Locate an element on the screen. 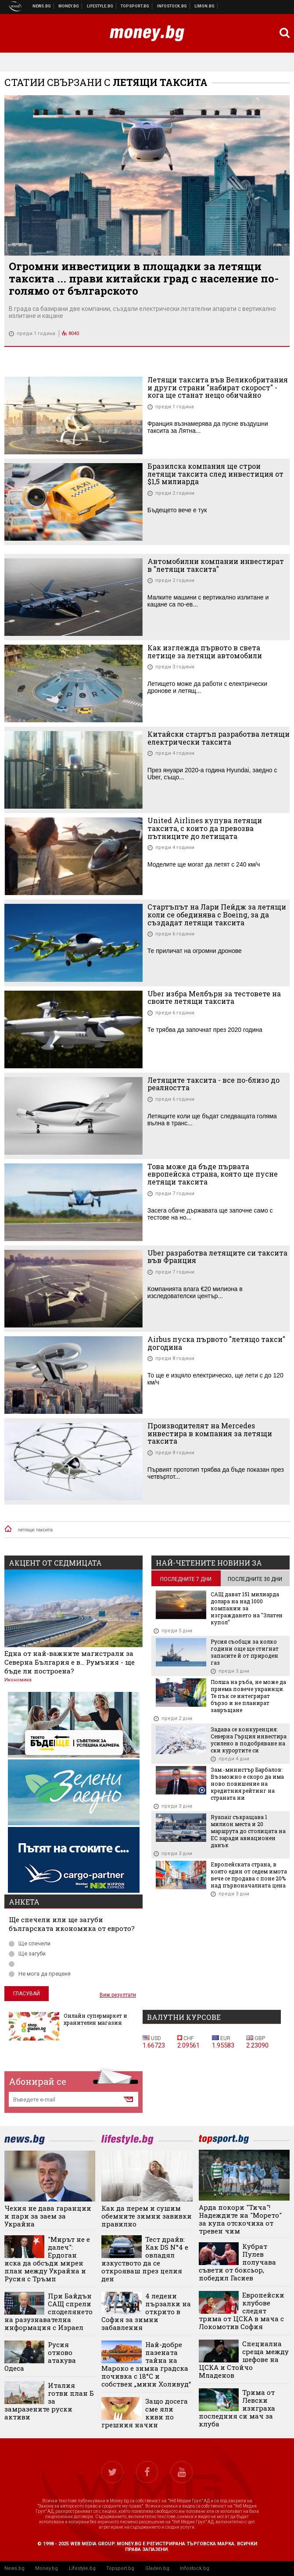 Image resolution: width=294 pixels, height=2576 pixels. Икономика is located at coordinates (18, 1680).